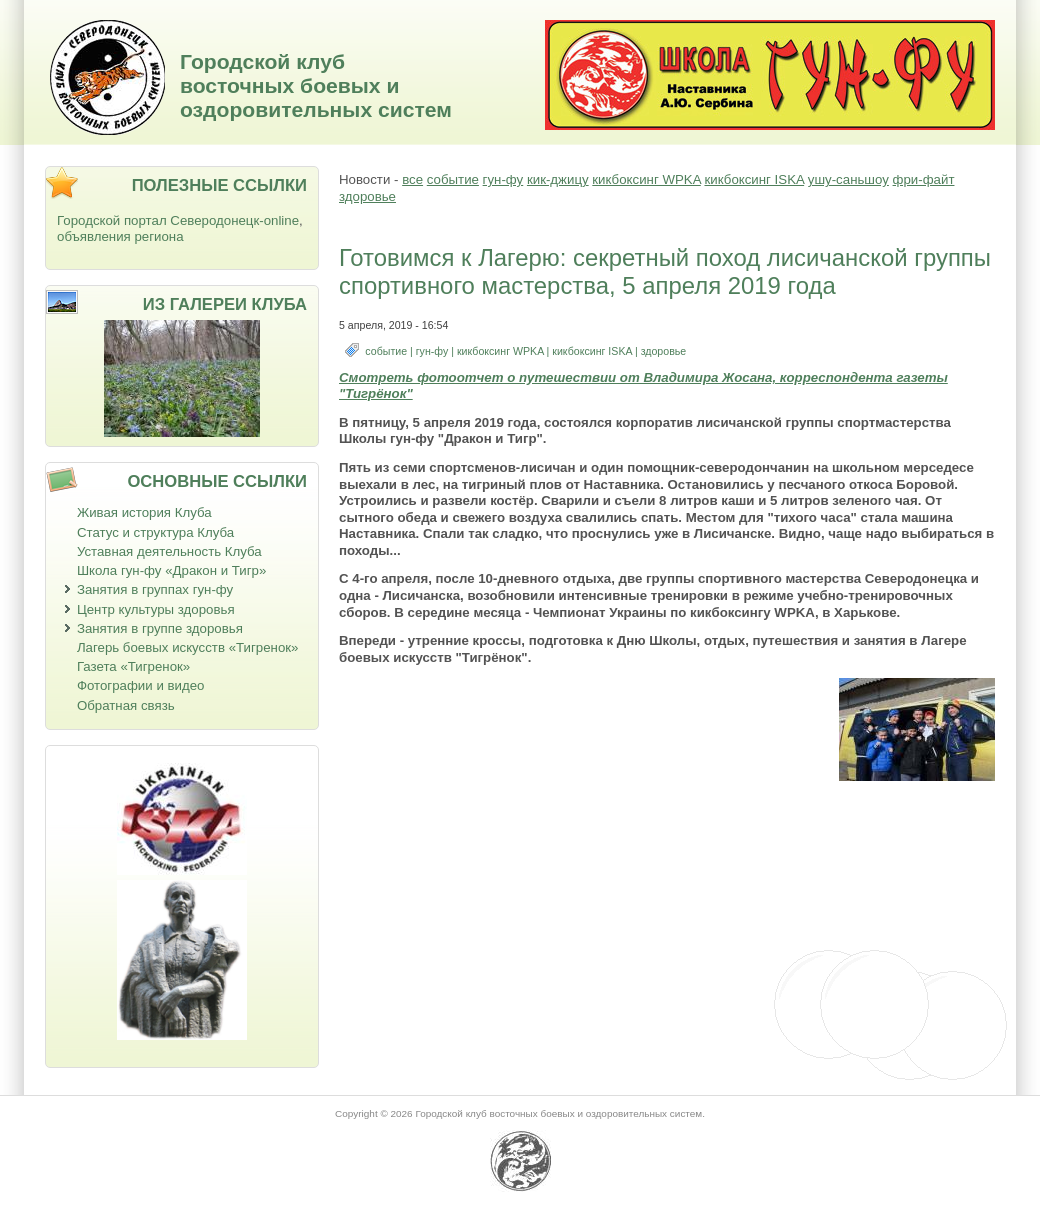  I want to click on объявления региона, so click(120, 236).